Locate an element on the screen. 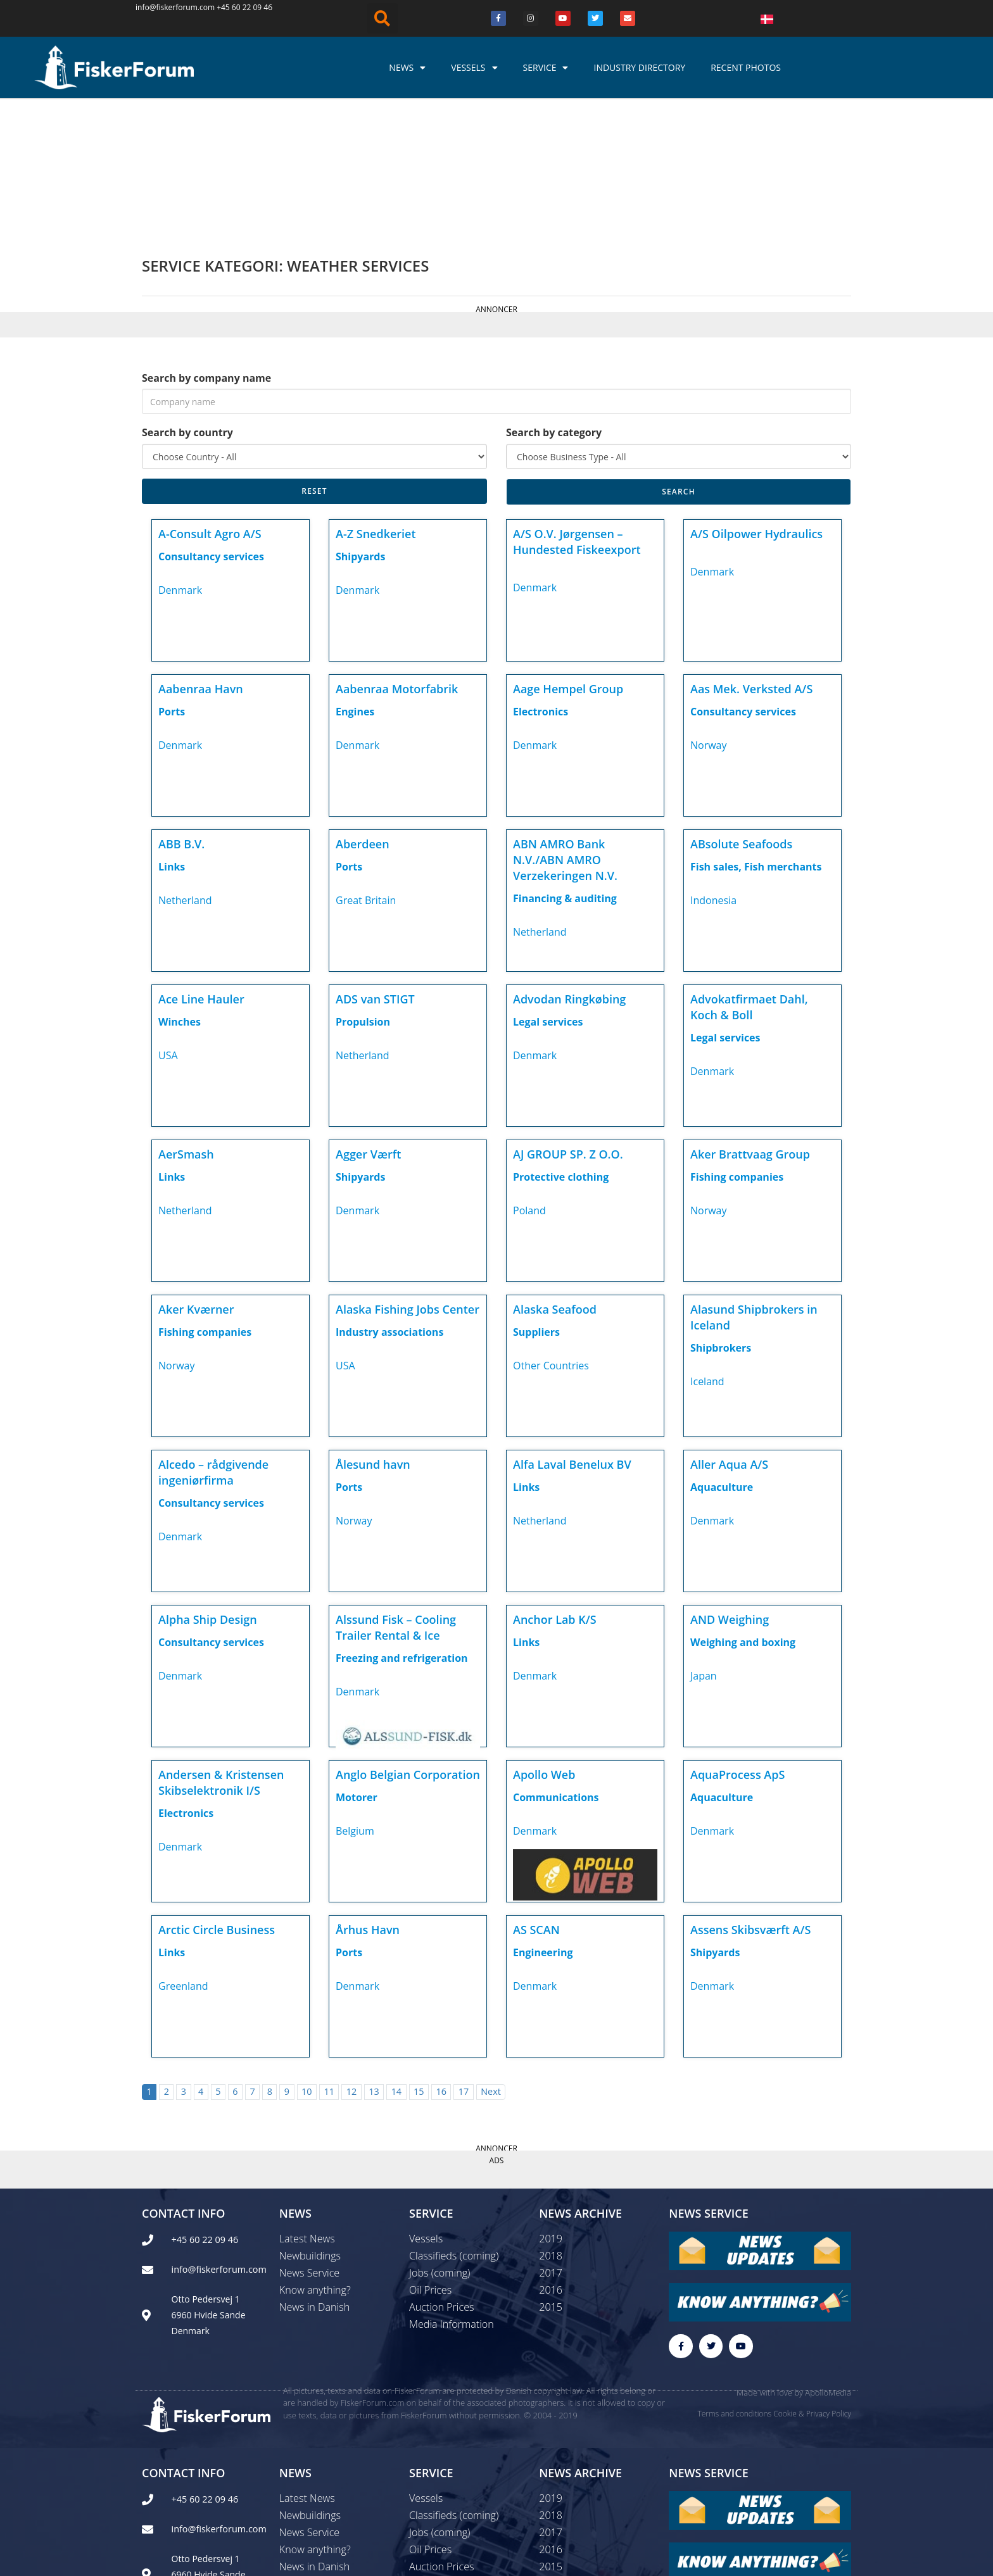  +45 60 22 09 46 is located at coordinates (244, 7).